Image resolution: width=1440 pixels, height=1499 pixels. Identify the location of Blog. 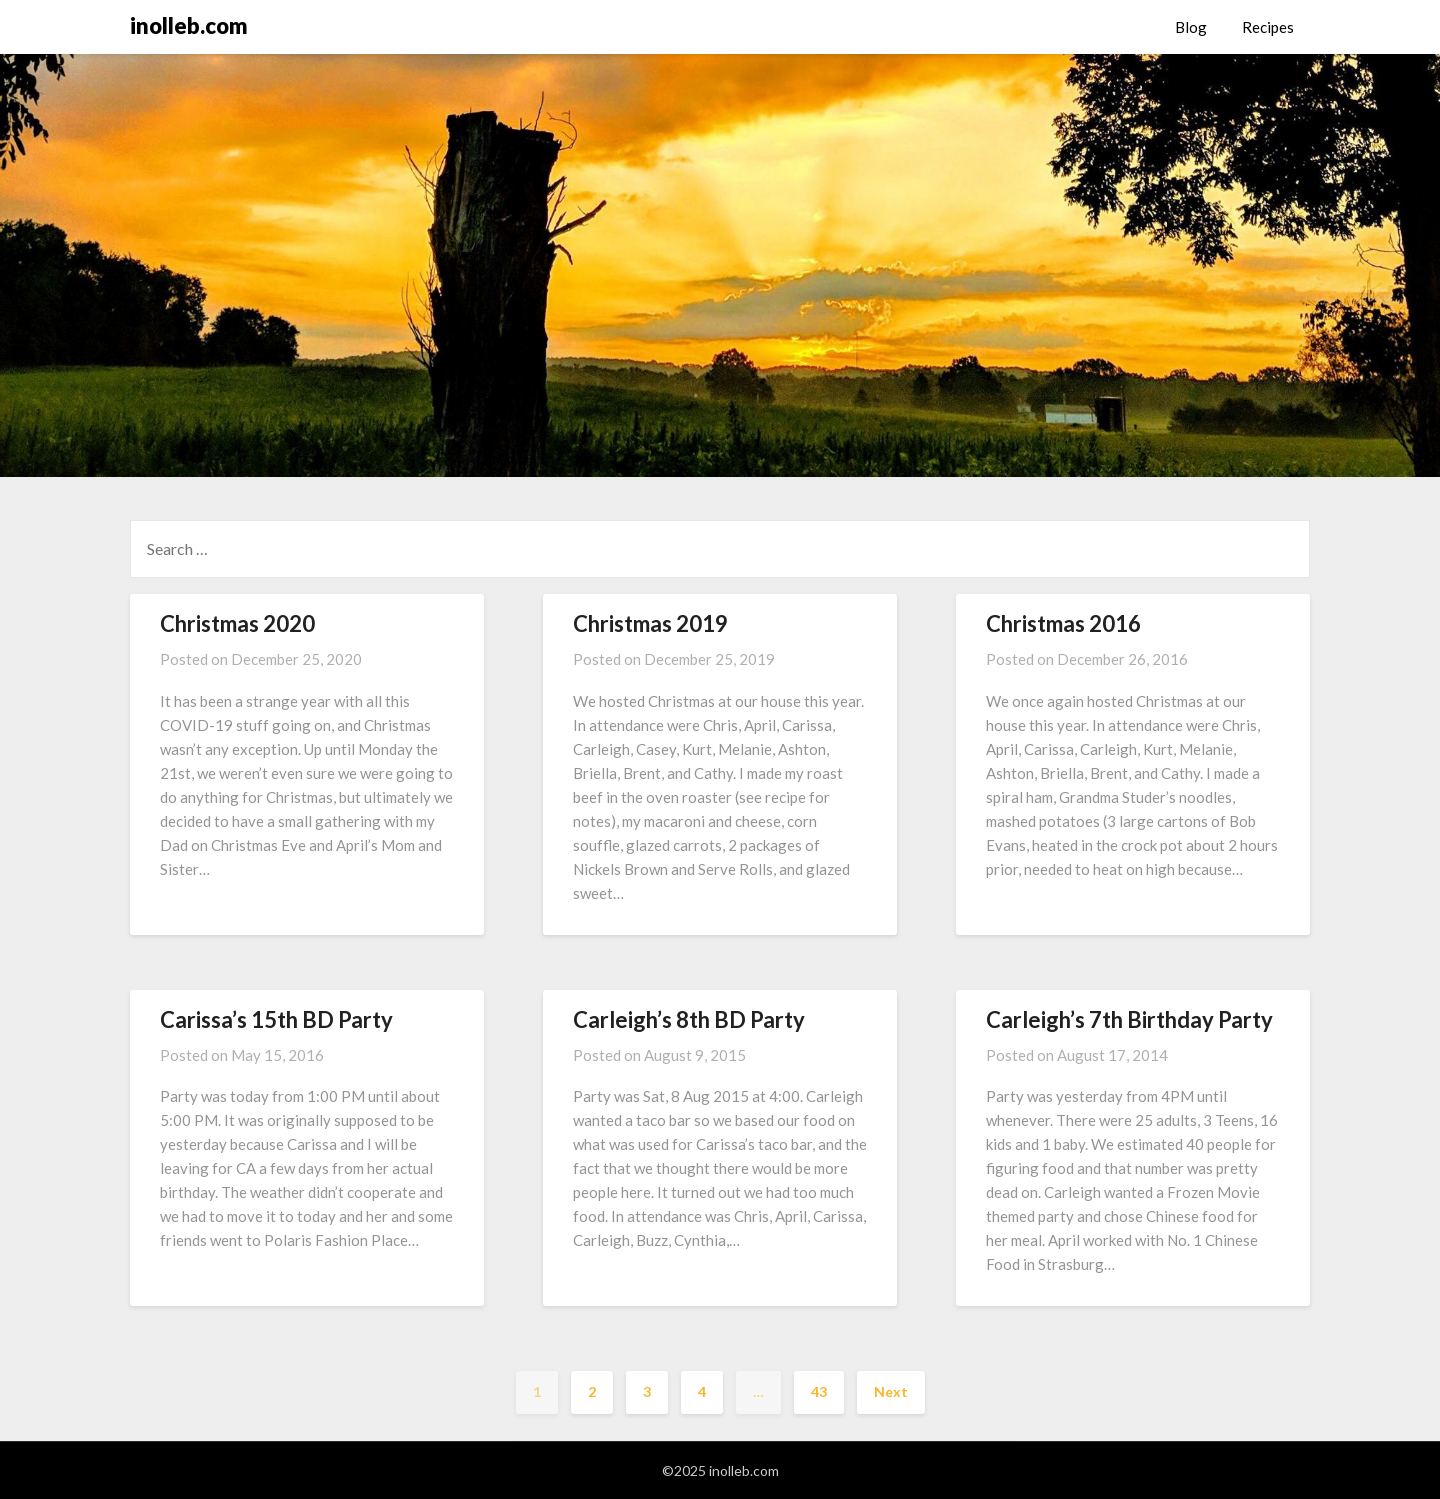
(1191, 27).